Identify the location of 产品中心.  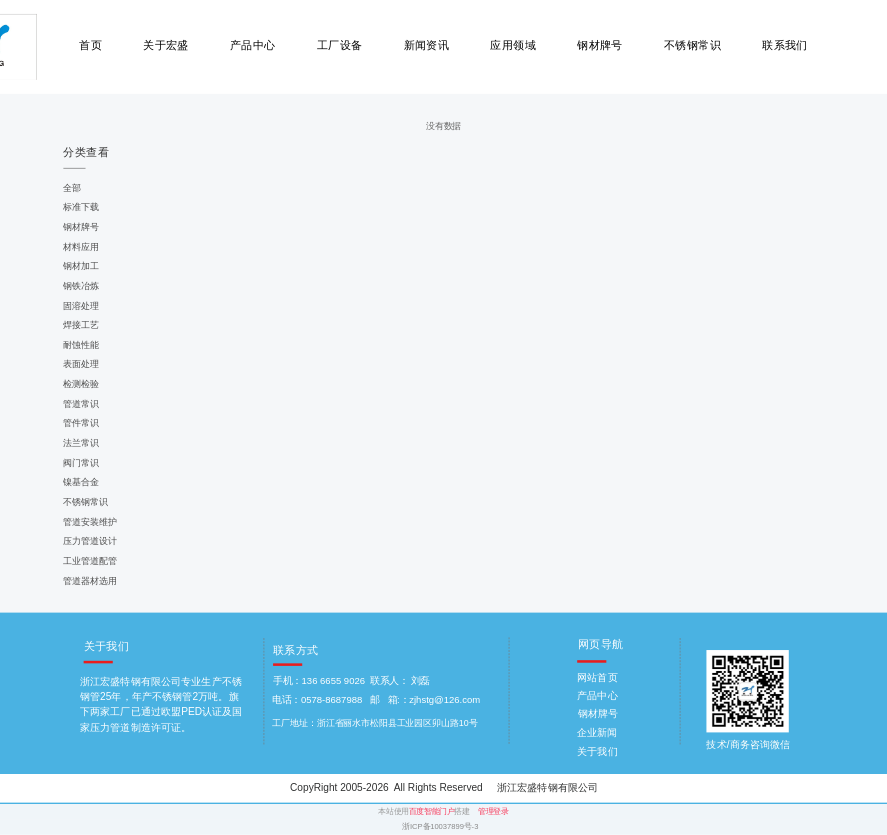
(253, 45).